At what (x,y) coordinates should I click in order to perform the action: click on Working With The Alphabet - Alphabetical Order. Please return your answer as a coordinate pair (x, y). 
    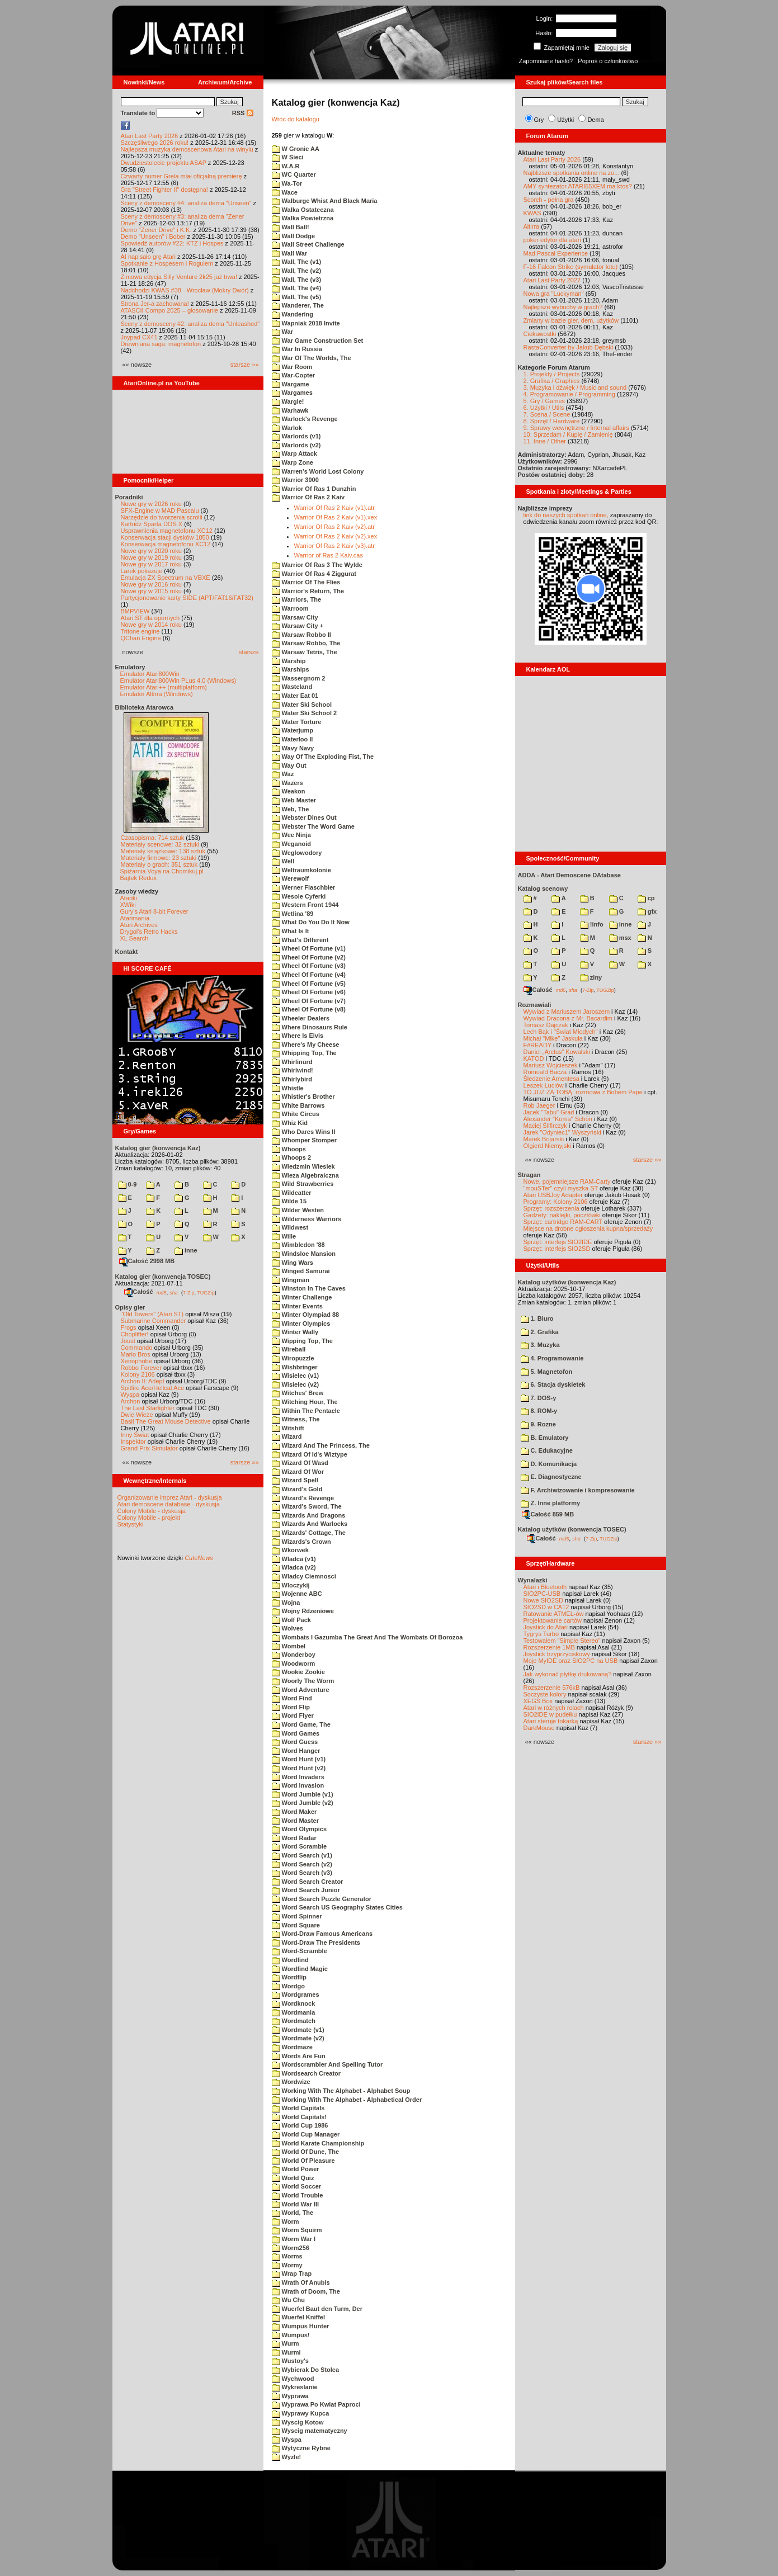
    Looking at the image, I should click on (347, 2099).